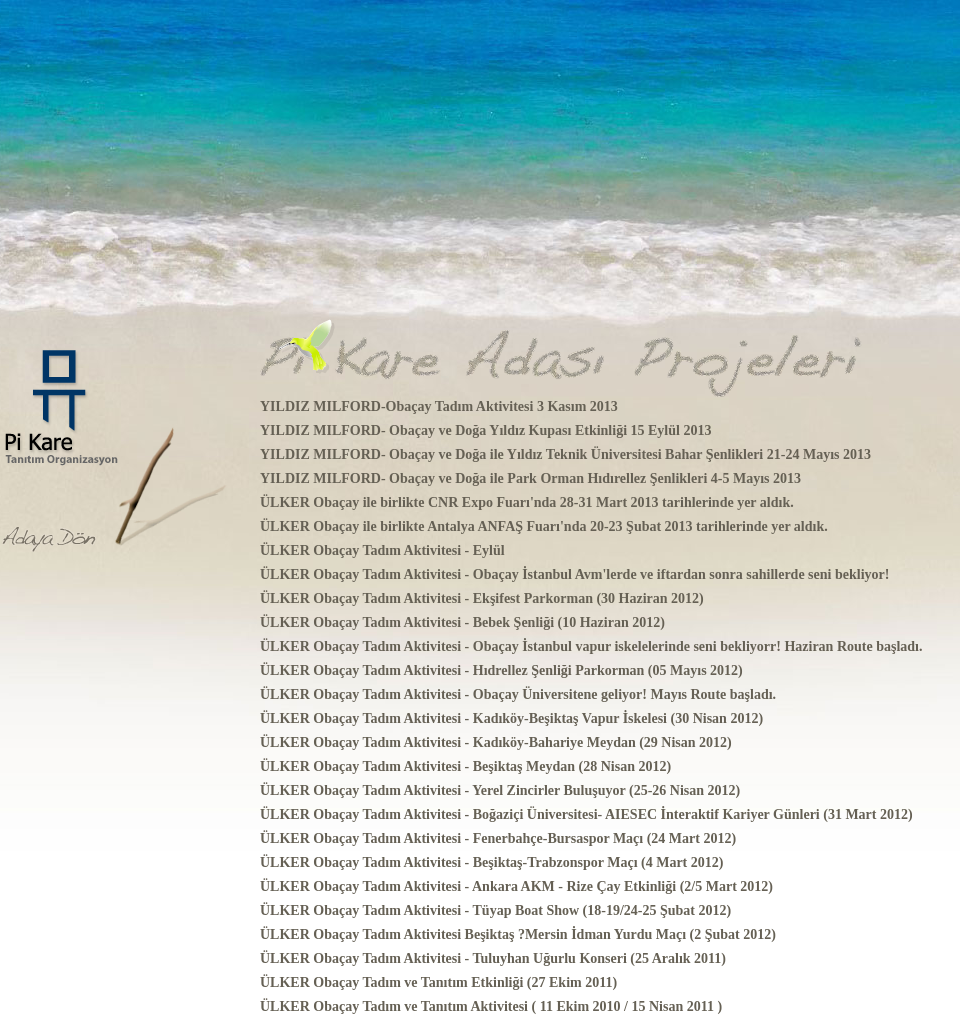 This screenshot has height=1019, width=960. Describe the element at coordinates (574, 574) in the screenshot. I see `ÜLKER Obaçay Tadım Aktivitesi - Obaçay İstanbul Avm'lerde ve iftardan sonra sahillerde seni bekliyor!` at that location.